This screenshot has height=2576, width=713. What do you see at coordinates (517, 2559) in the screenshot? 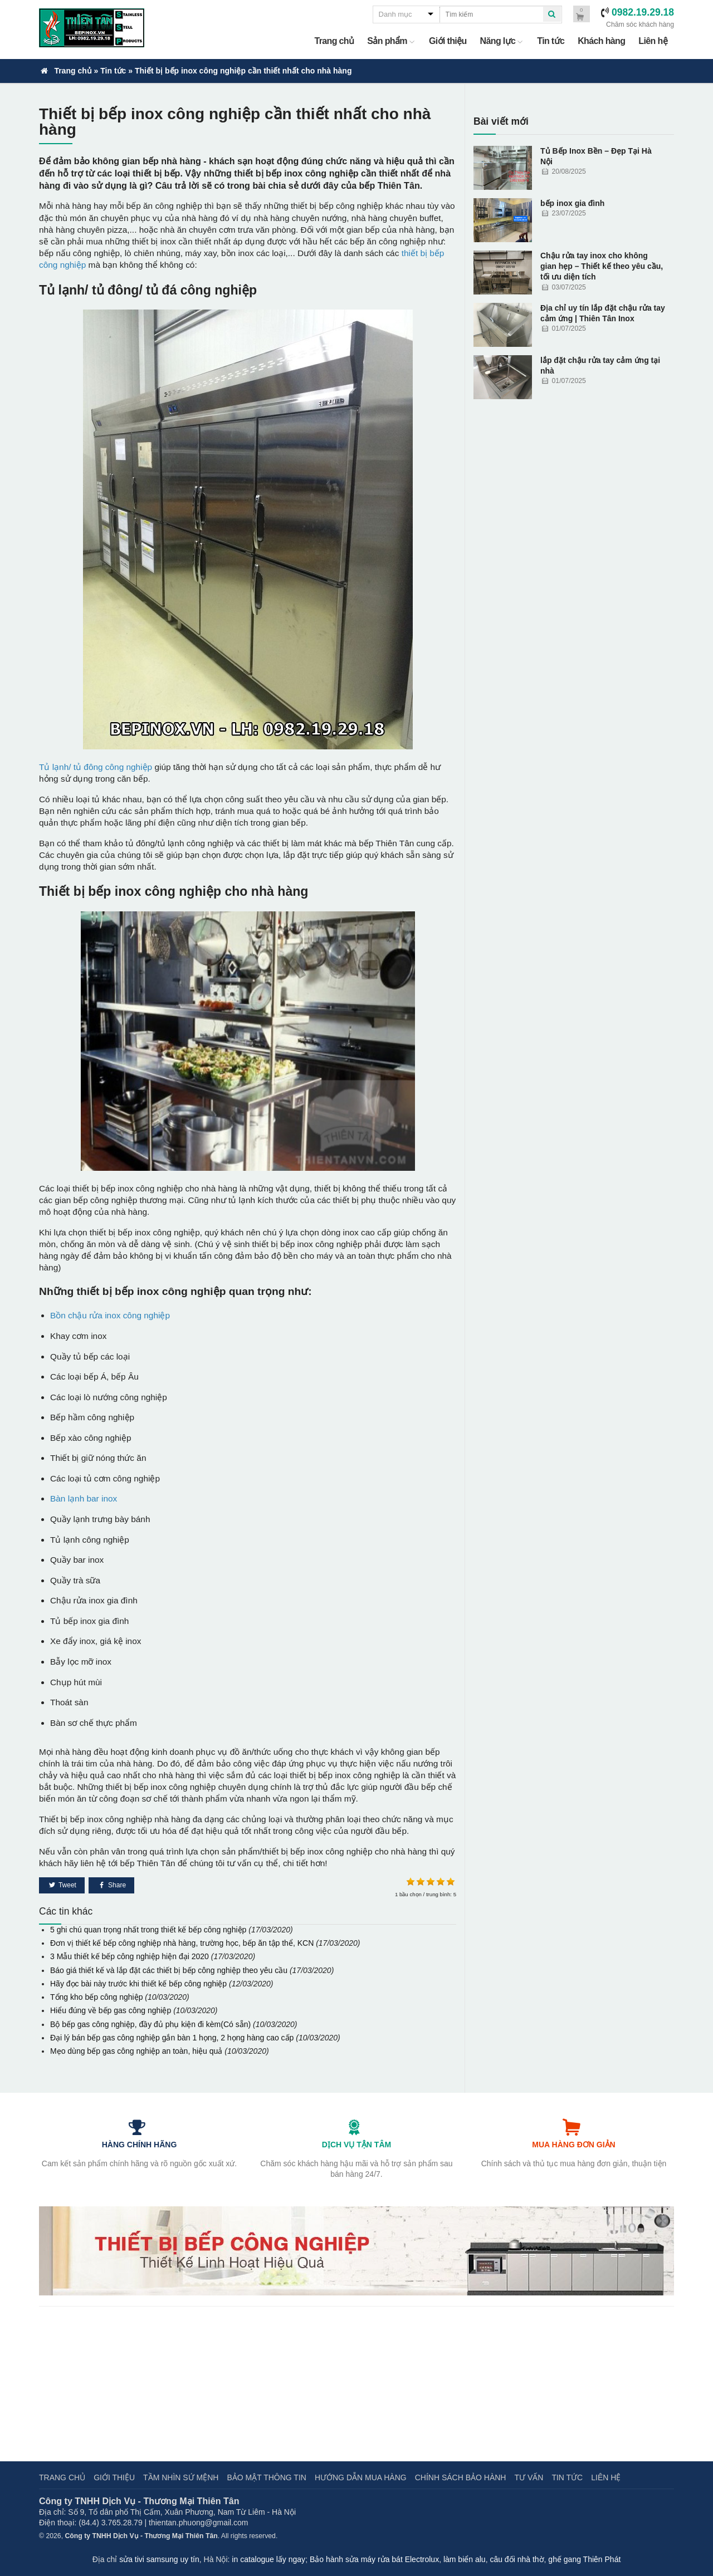
I see `câu đối nhà thờ` at bounding box center [517, 2559].